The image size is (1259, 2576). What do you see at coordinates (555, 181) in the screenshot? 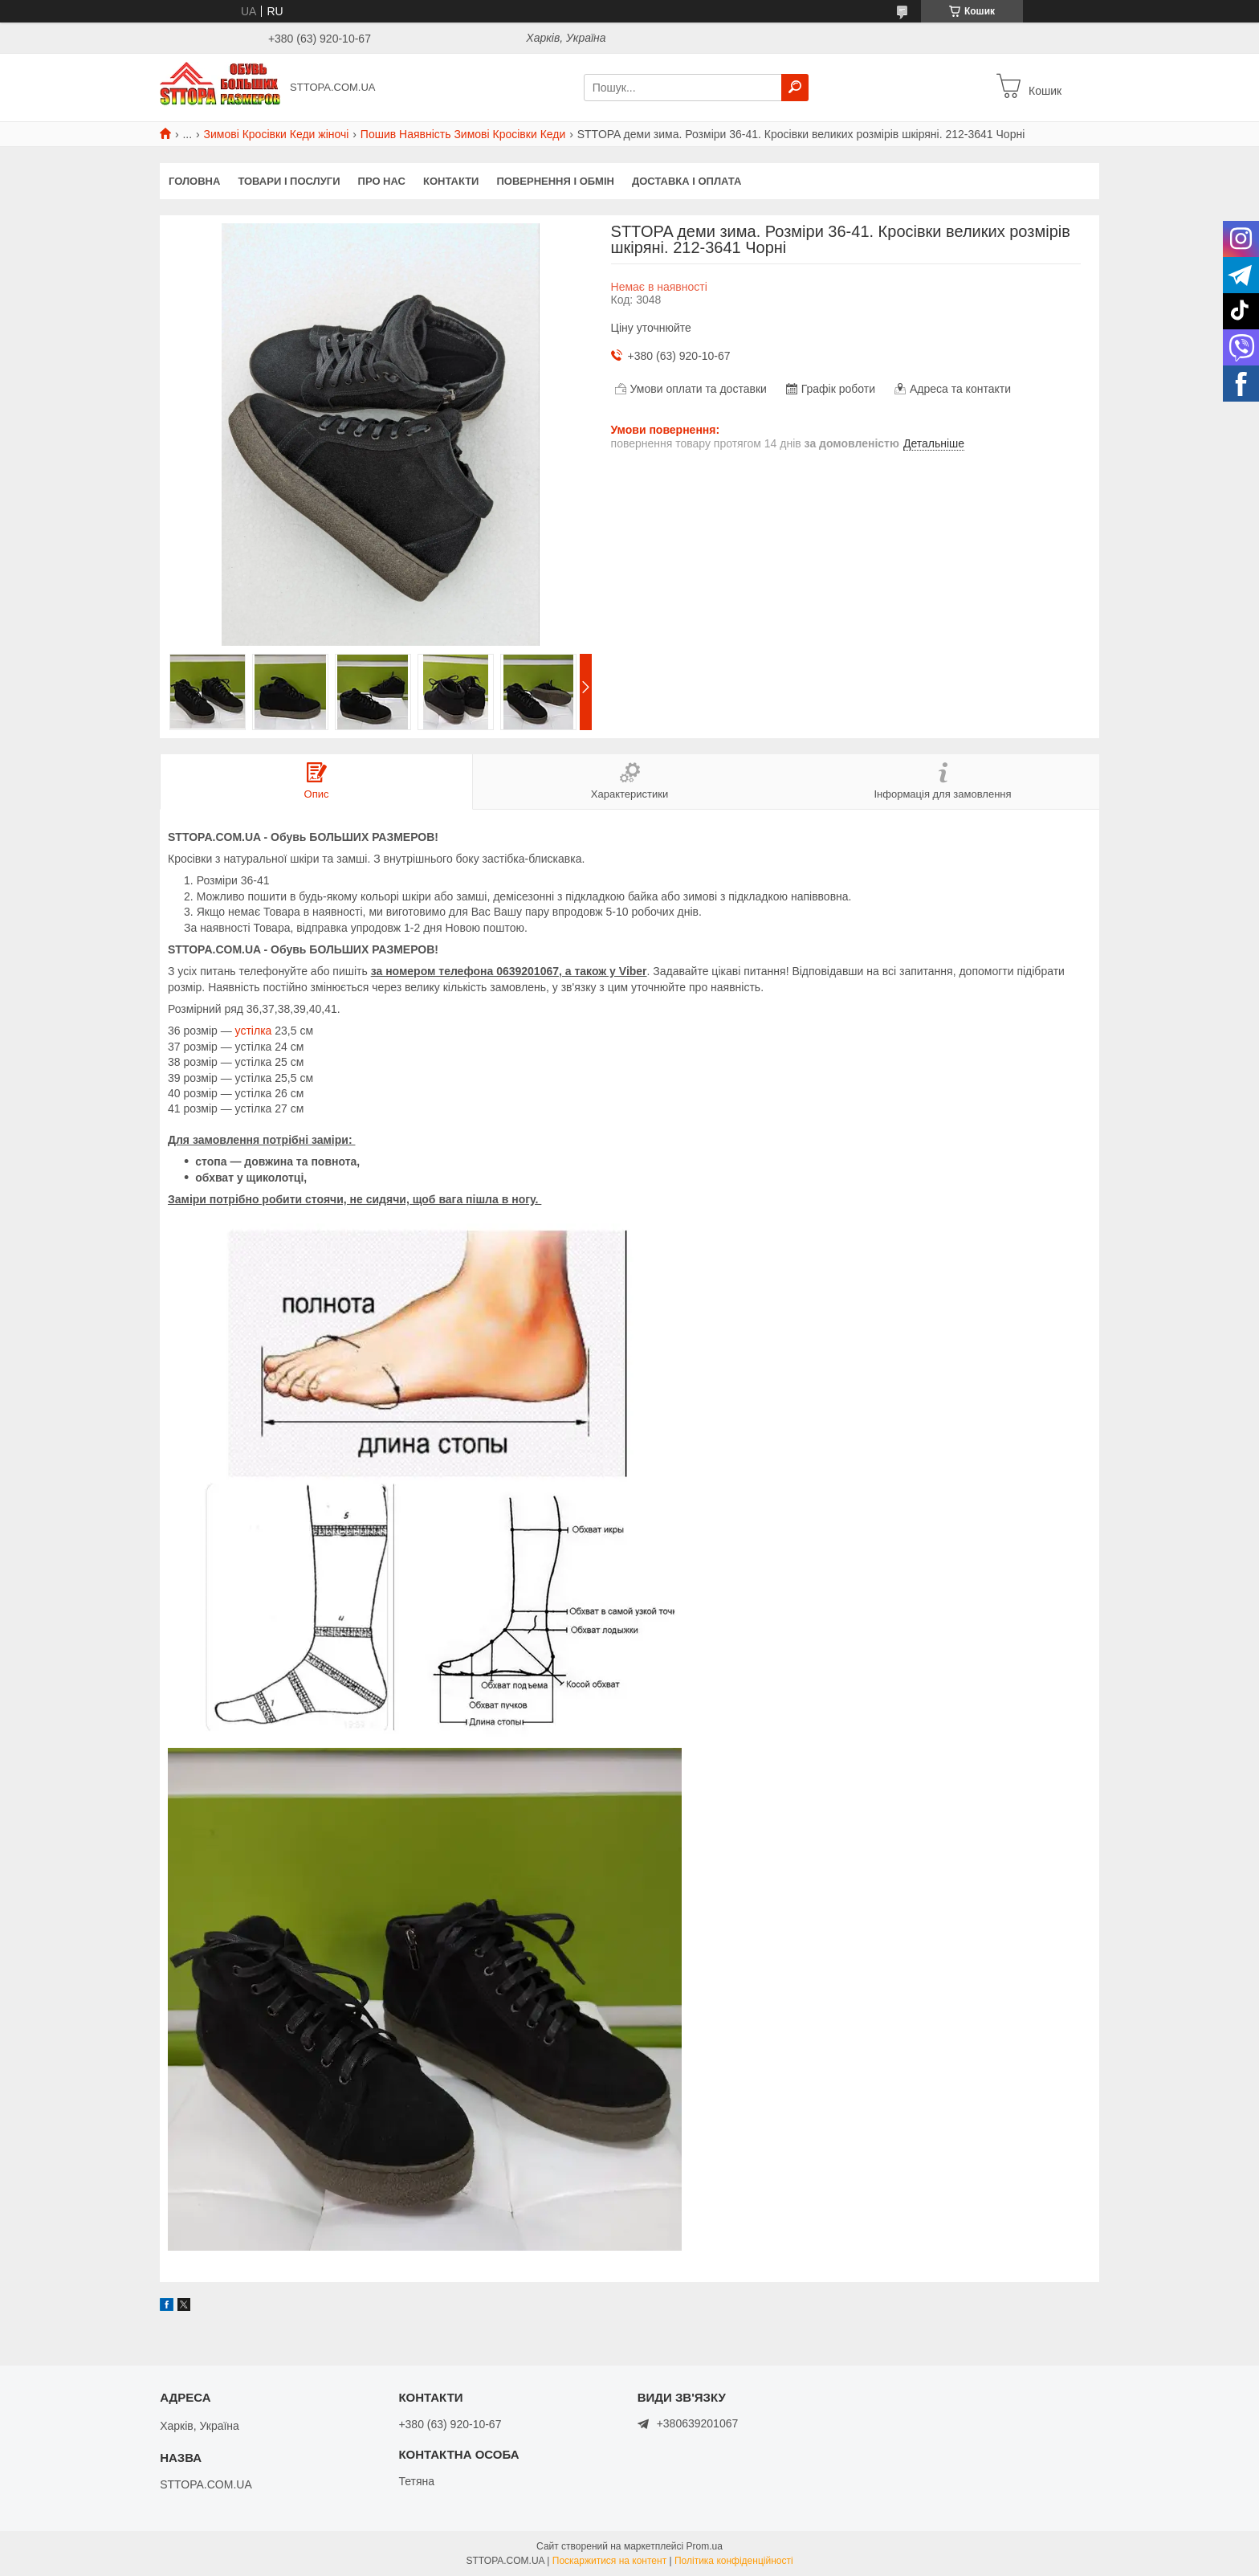
I see `Повернення і обмін` at bounding box center [555, 181].